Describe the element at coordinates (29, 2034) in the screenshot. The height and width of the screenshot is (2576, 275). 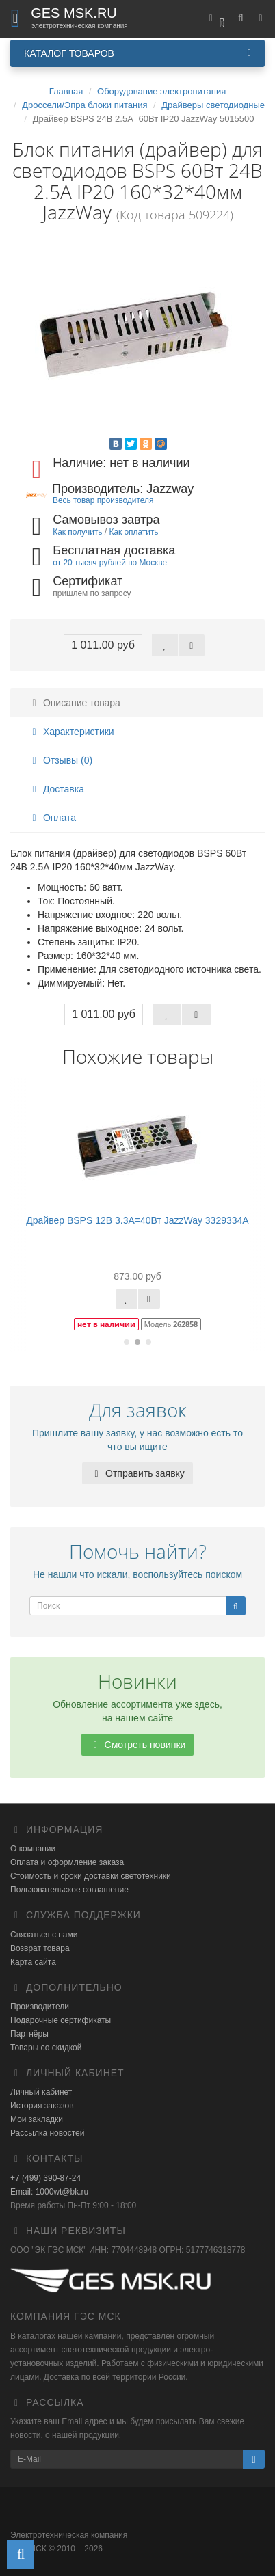
I see `Партнёры` at that location.